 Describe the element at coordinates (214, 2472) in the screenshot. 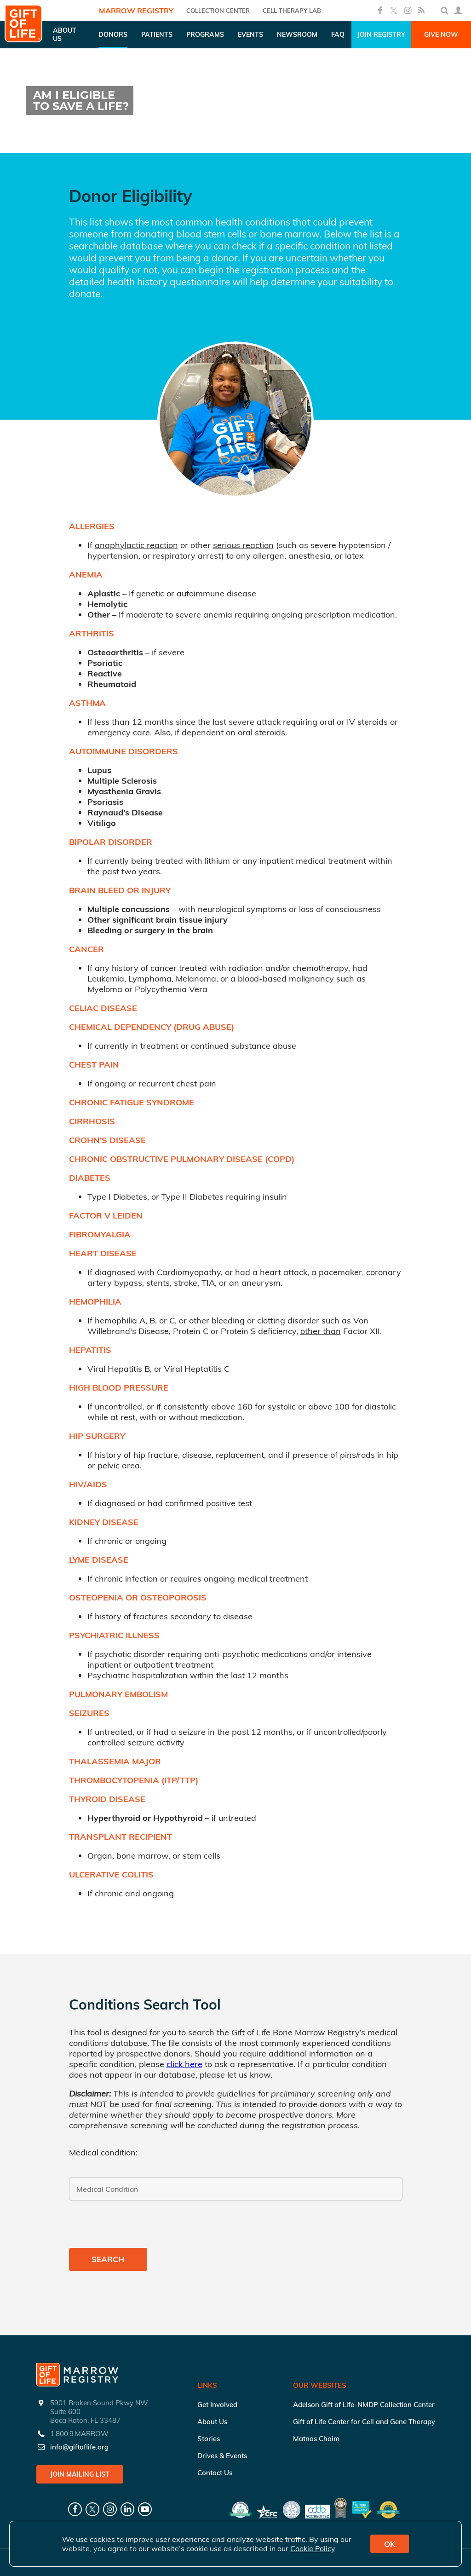

I see `Contact Us` at that location.